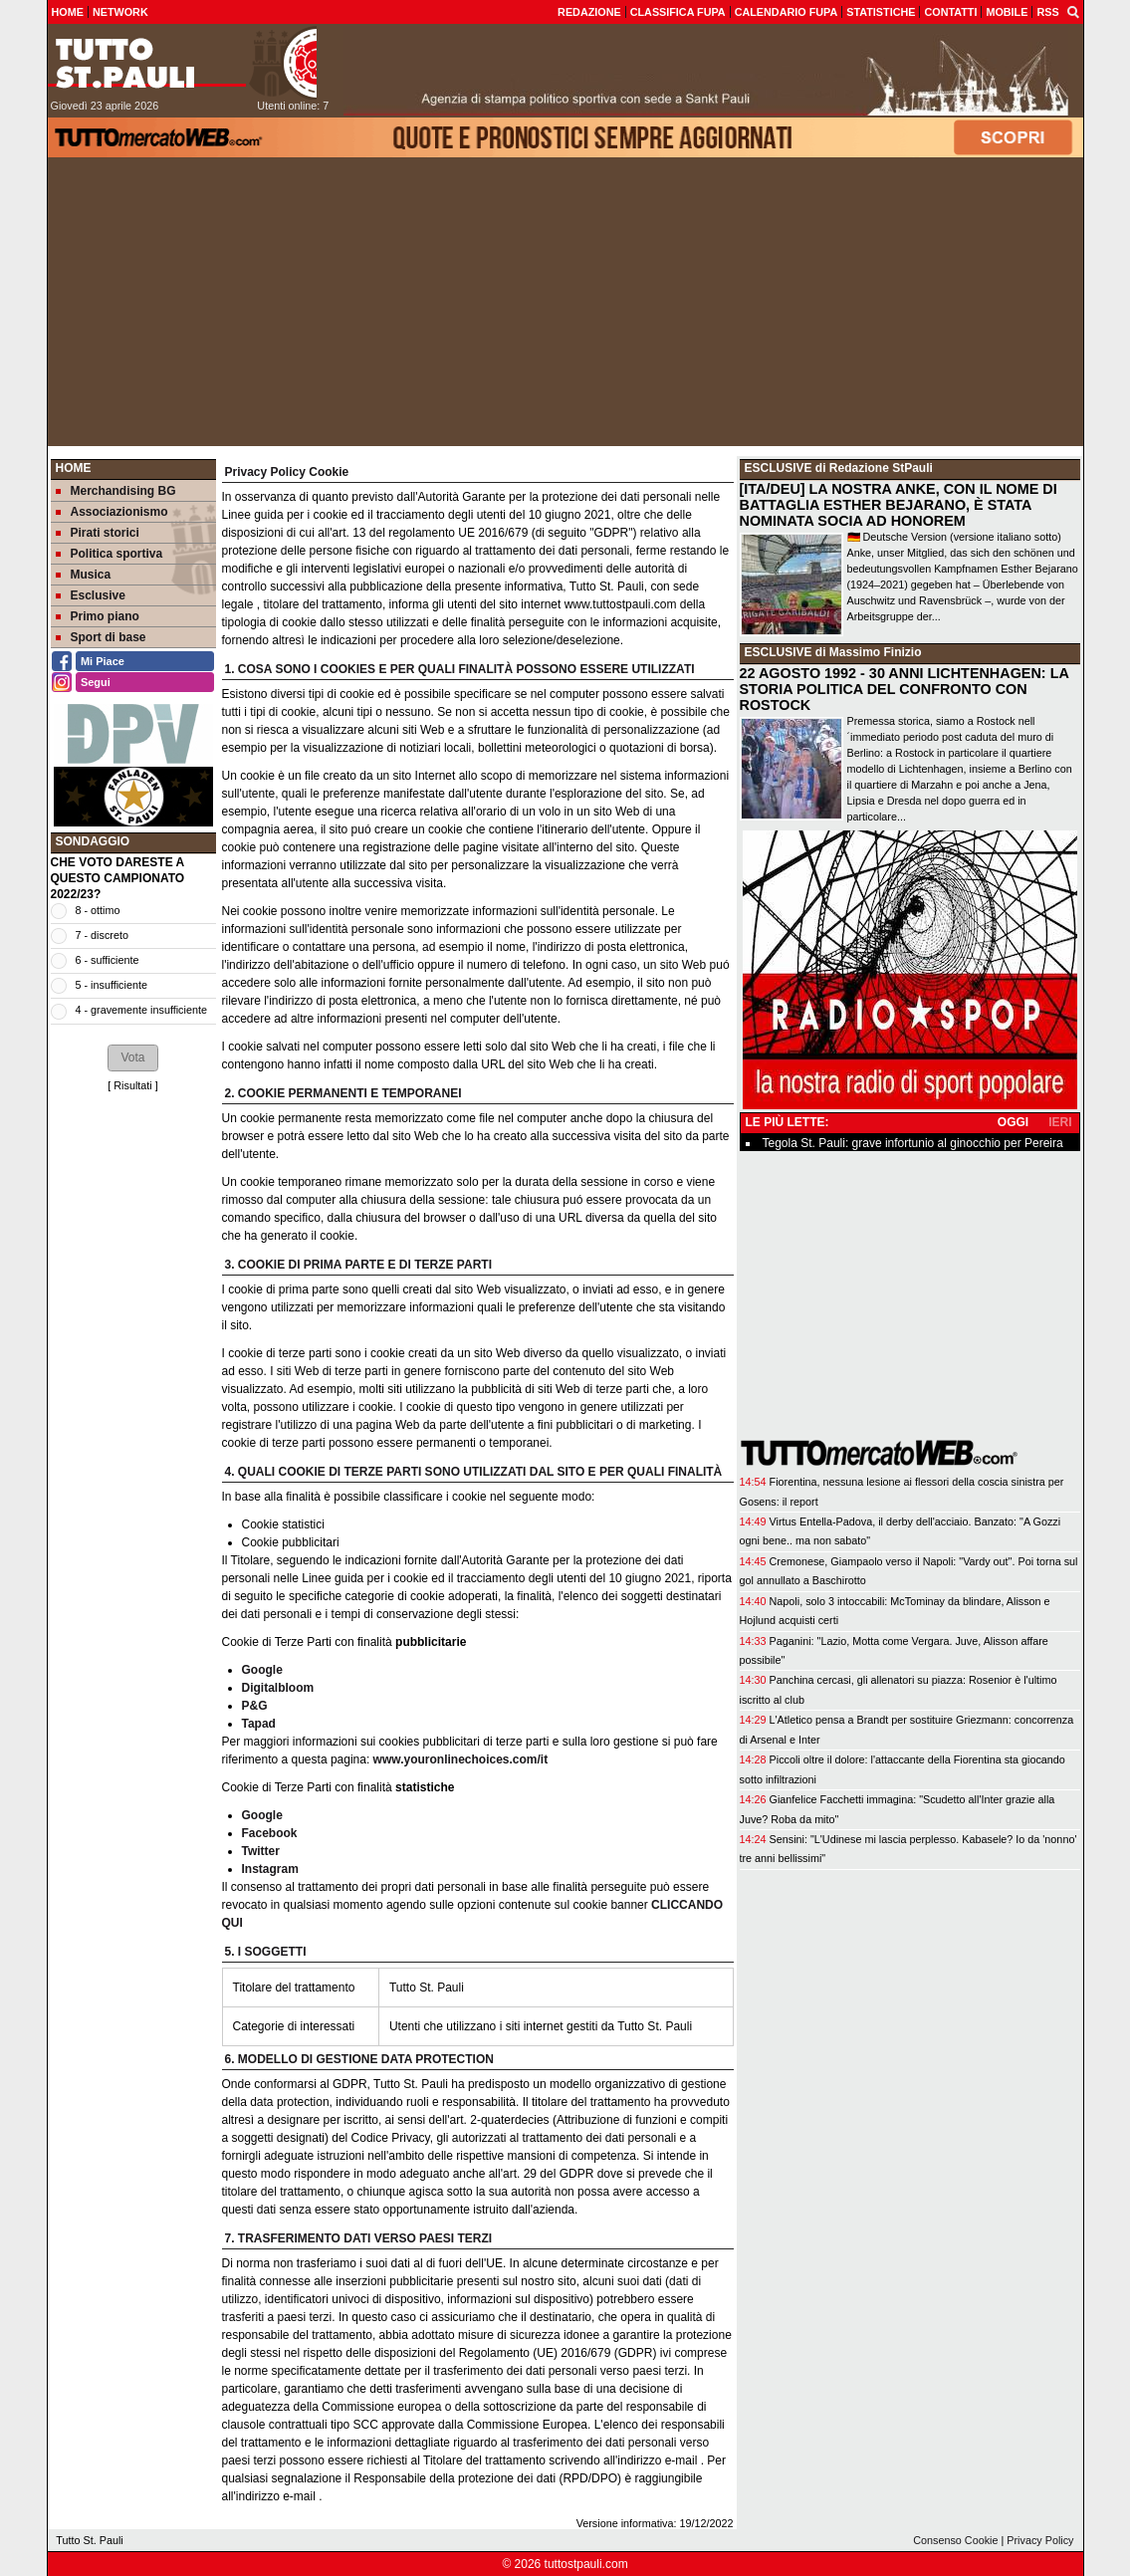 This screenshot has height=2576, width=1130. What do you see at coordinates (97, 616) in the screenshot?
I see `Primo piano [menuitem]` at bounding box center [97, 616].